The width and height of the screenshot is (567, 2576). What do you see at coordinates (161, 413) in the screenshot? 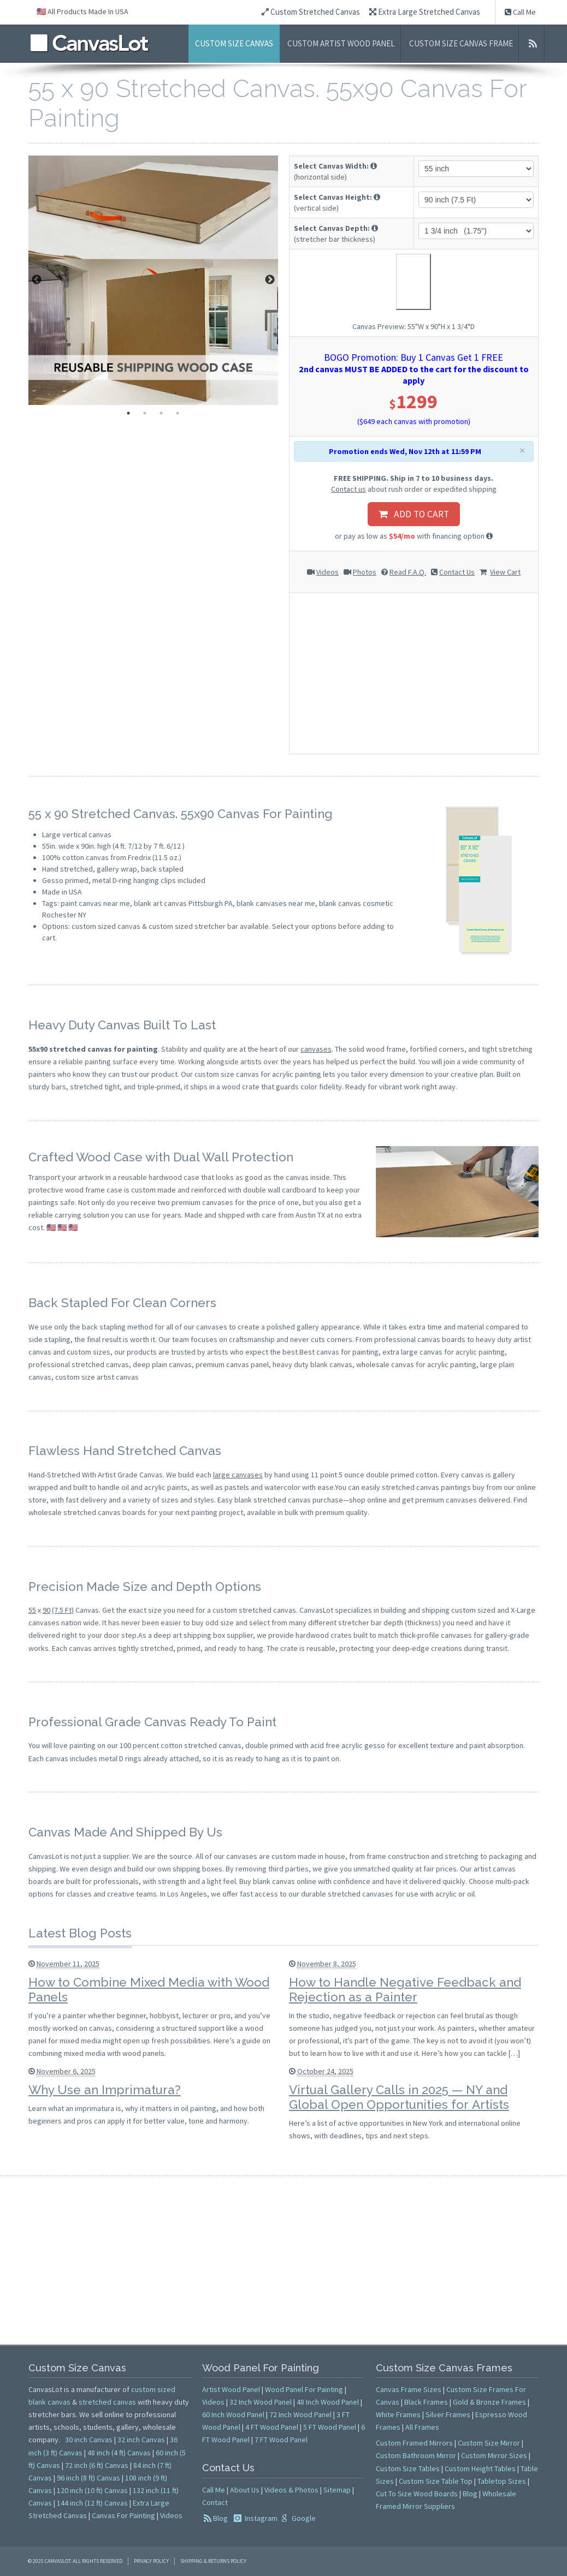
I see `3 [tab]` at bounding box center [161, 413].